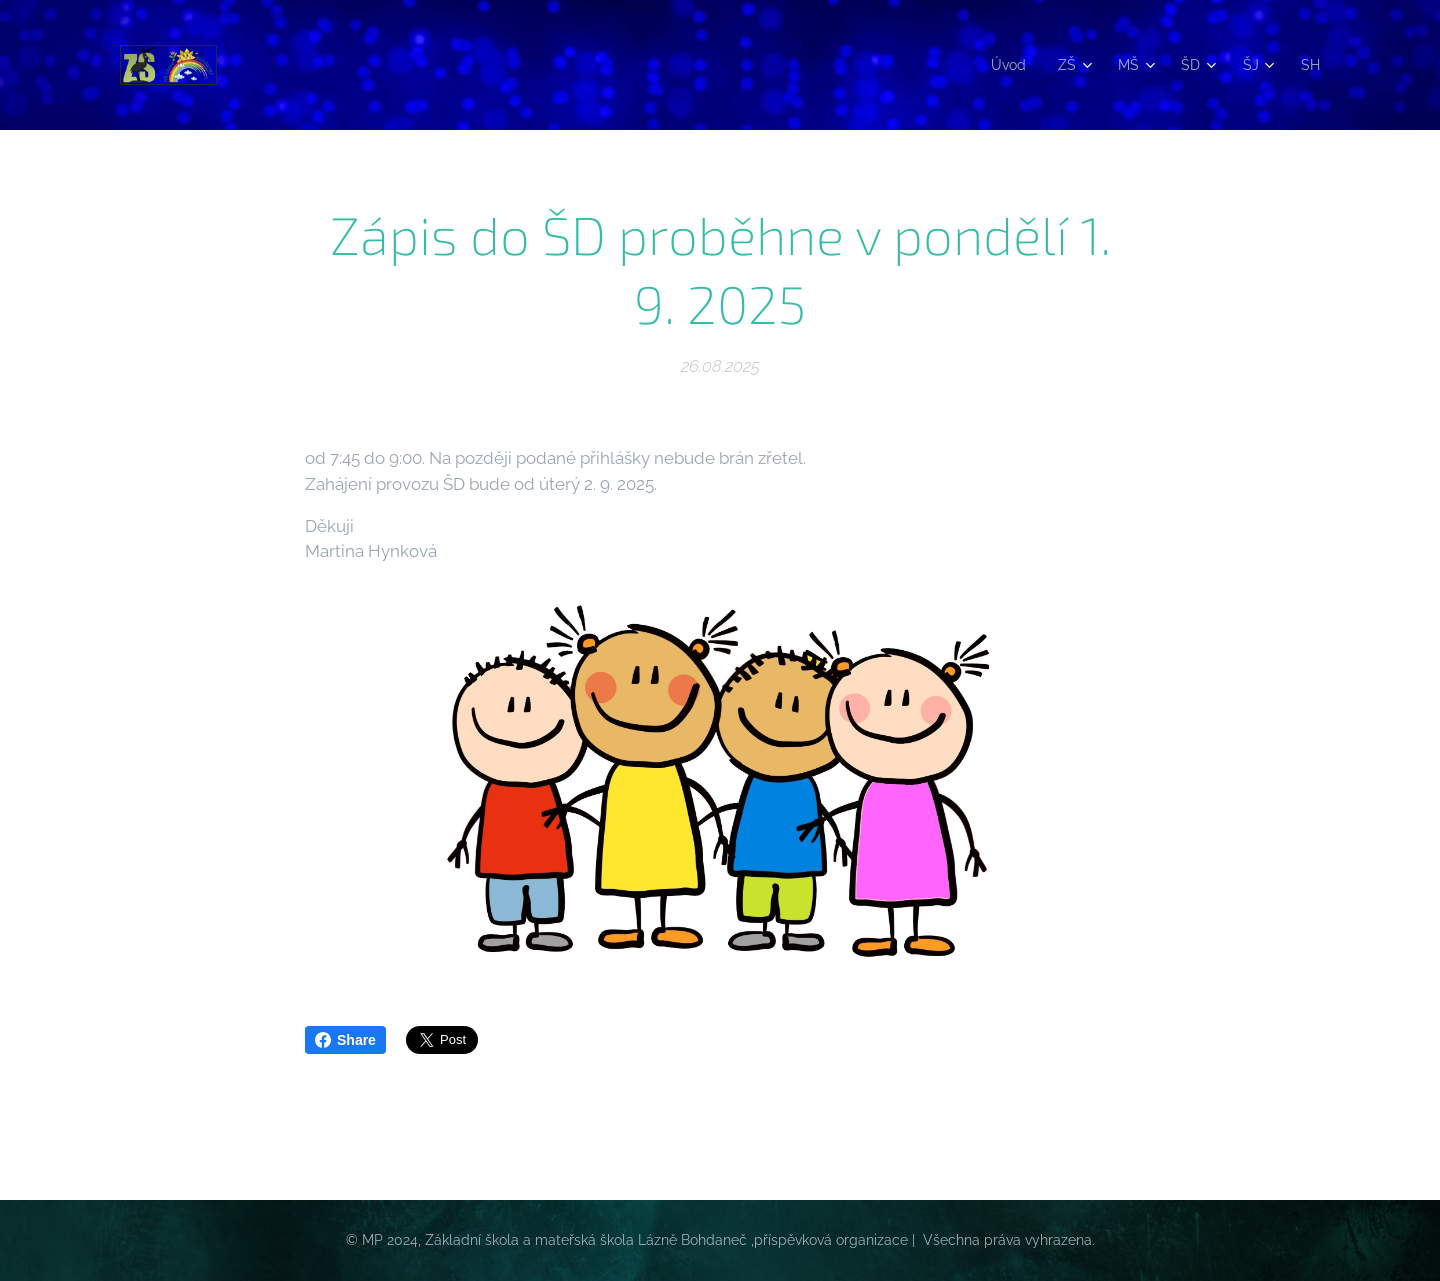  What do you see at coordinates (345, 1040) in the screenshot?
I see `Share` at bounding box center [345, 1040].